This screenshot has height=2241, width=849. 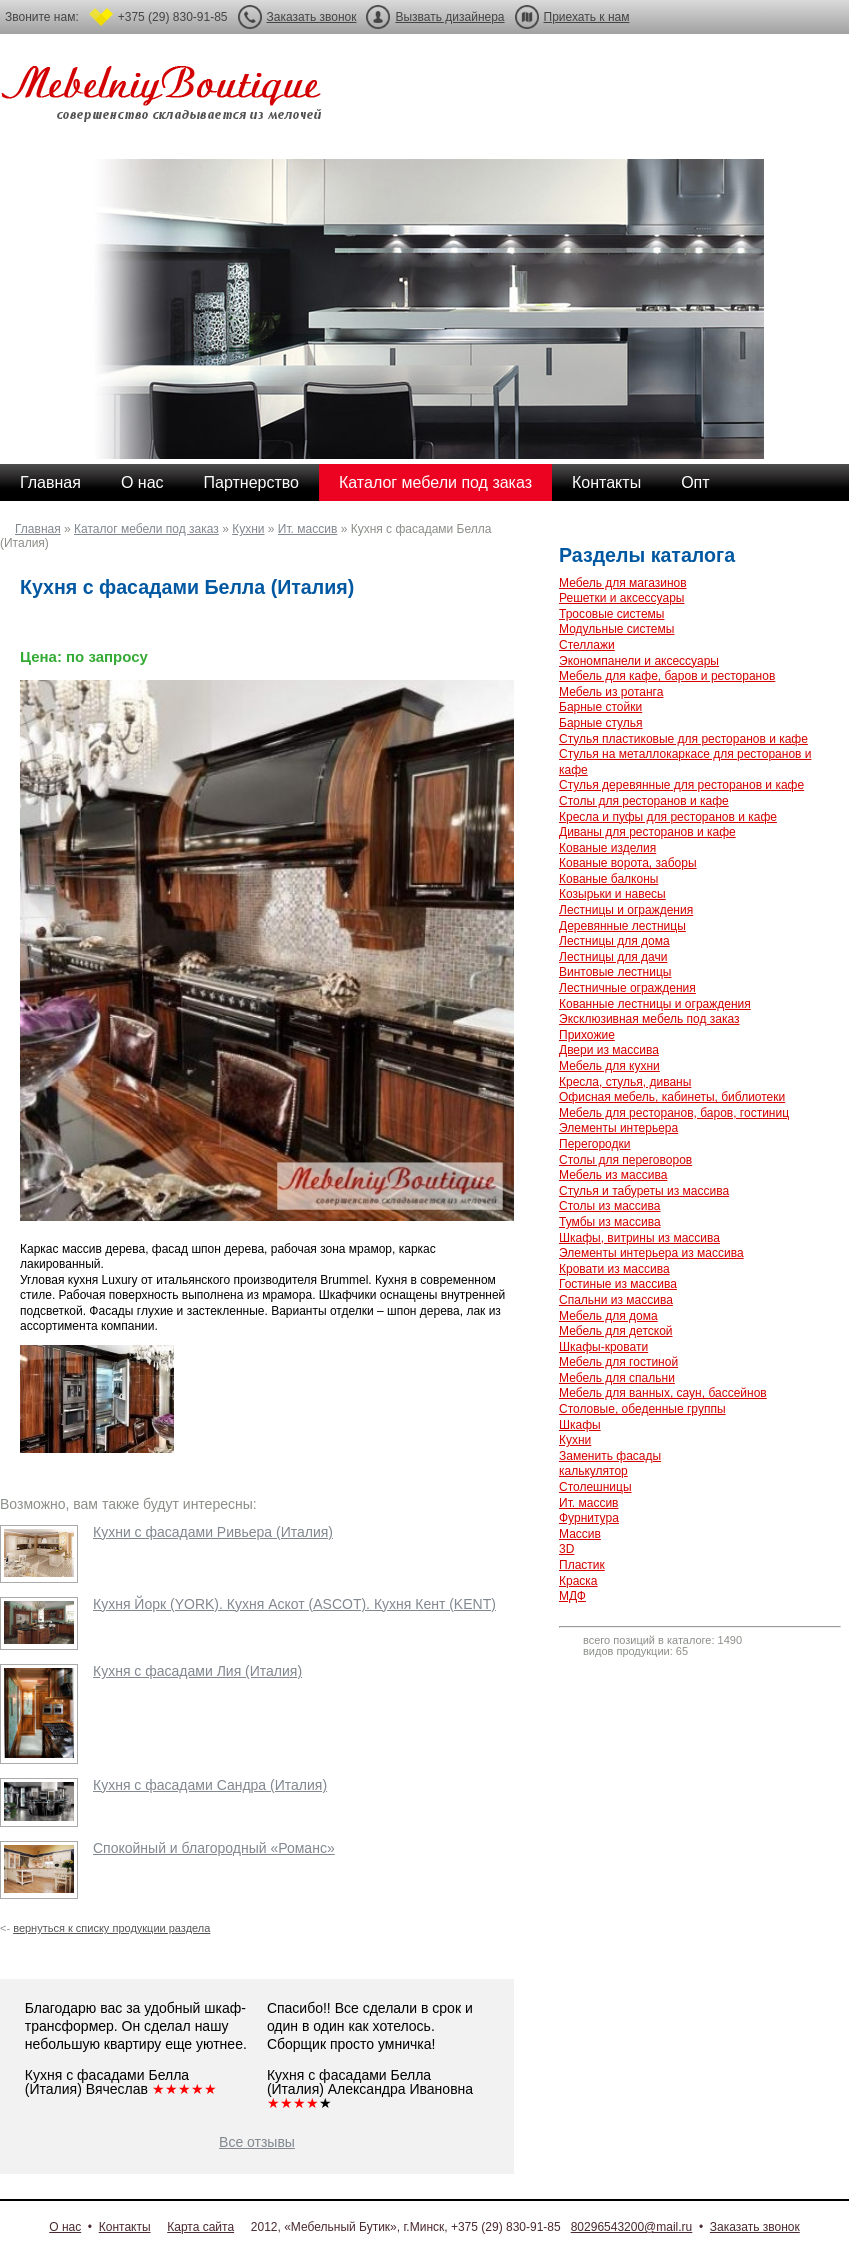 I want to click on Кровати из массива, so click(x=614, y=1269).